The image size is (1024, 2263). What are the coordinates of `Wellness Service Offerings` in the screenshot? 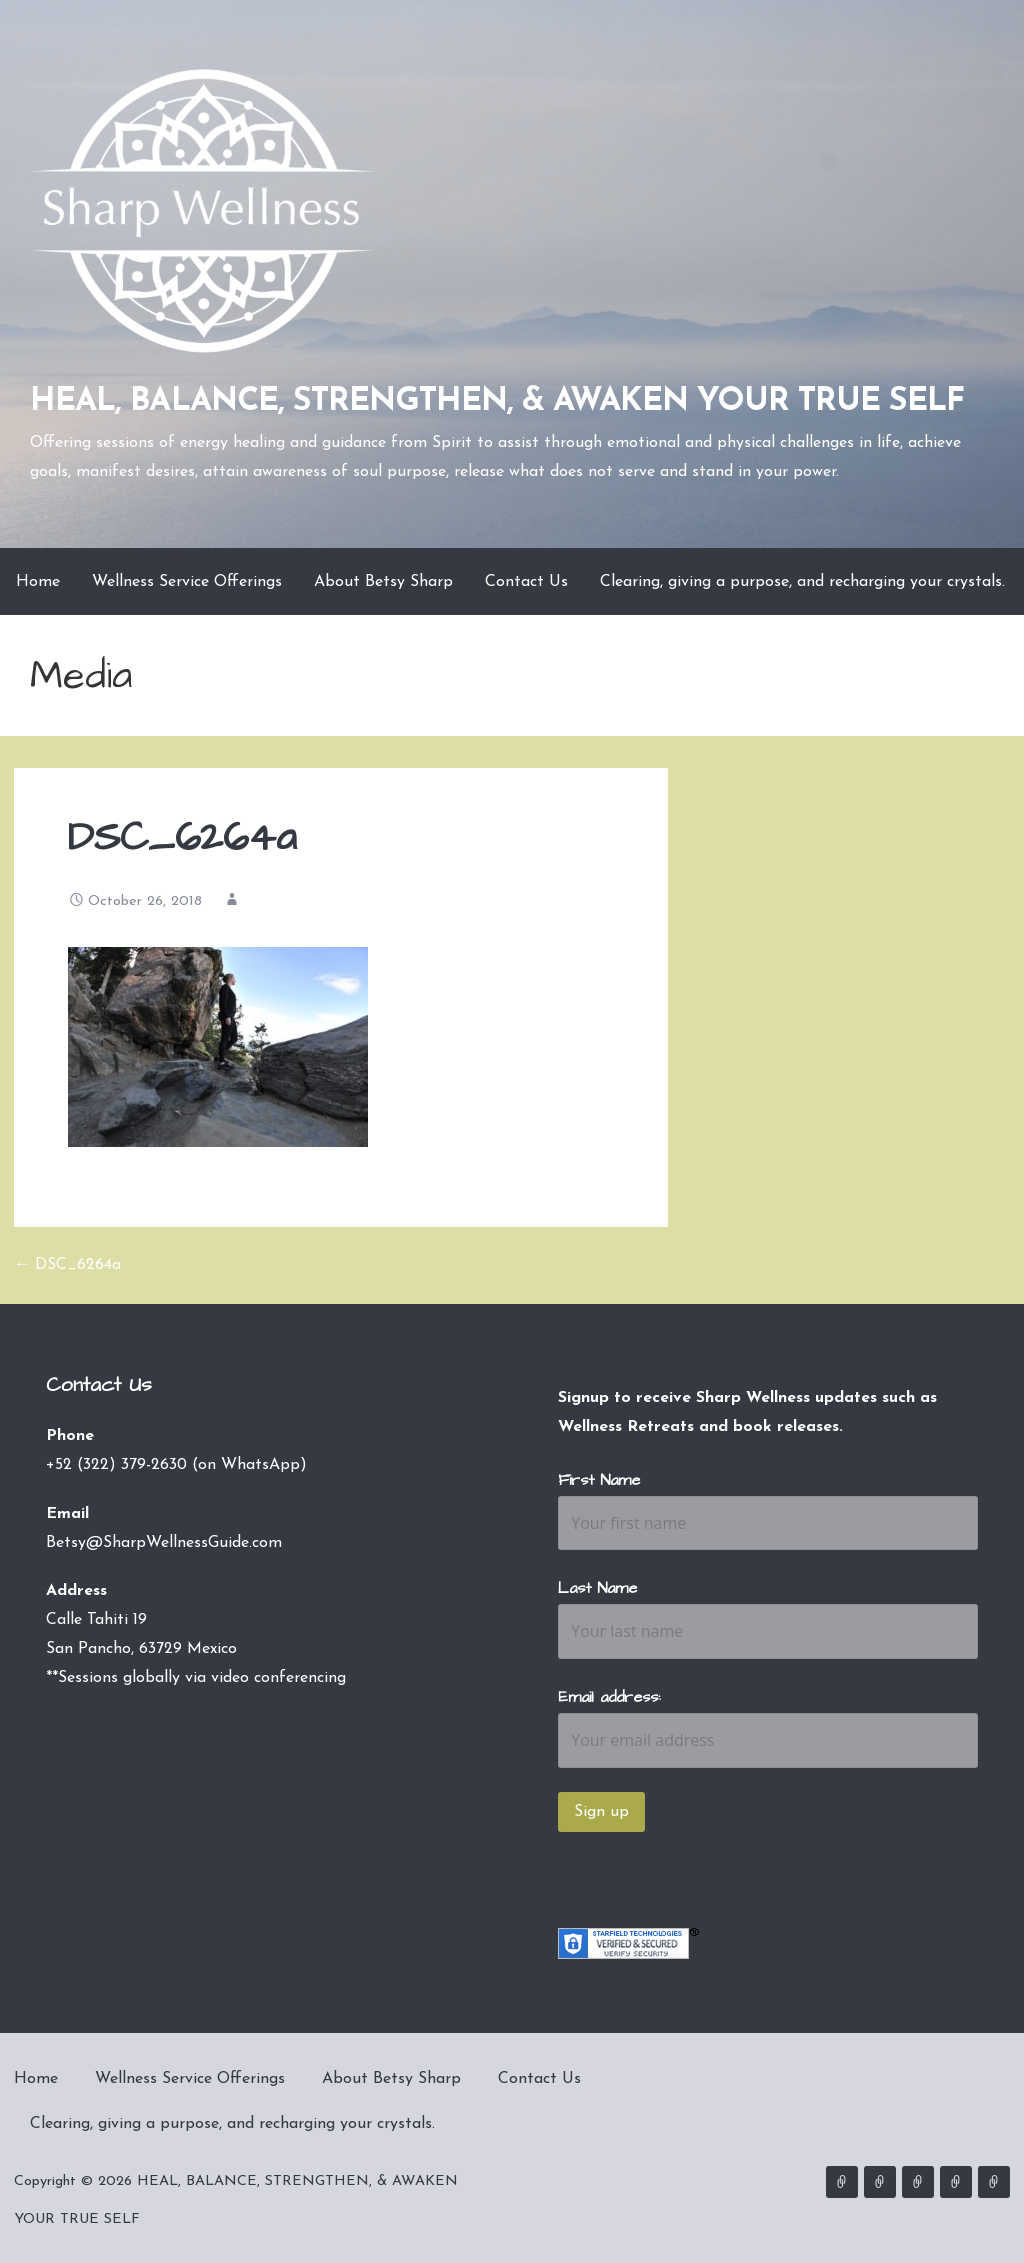 It's located at (187, 582).